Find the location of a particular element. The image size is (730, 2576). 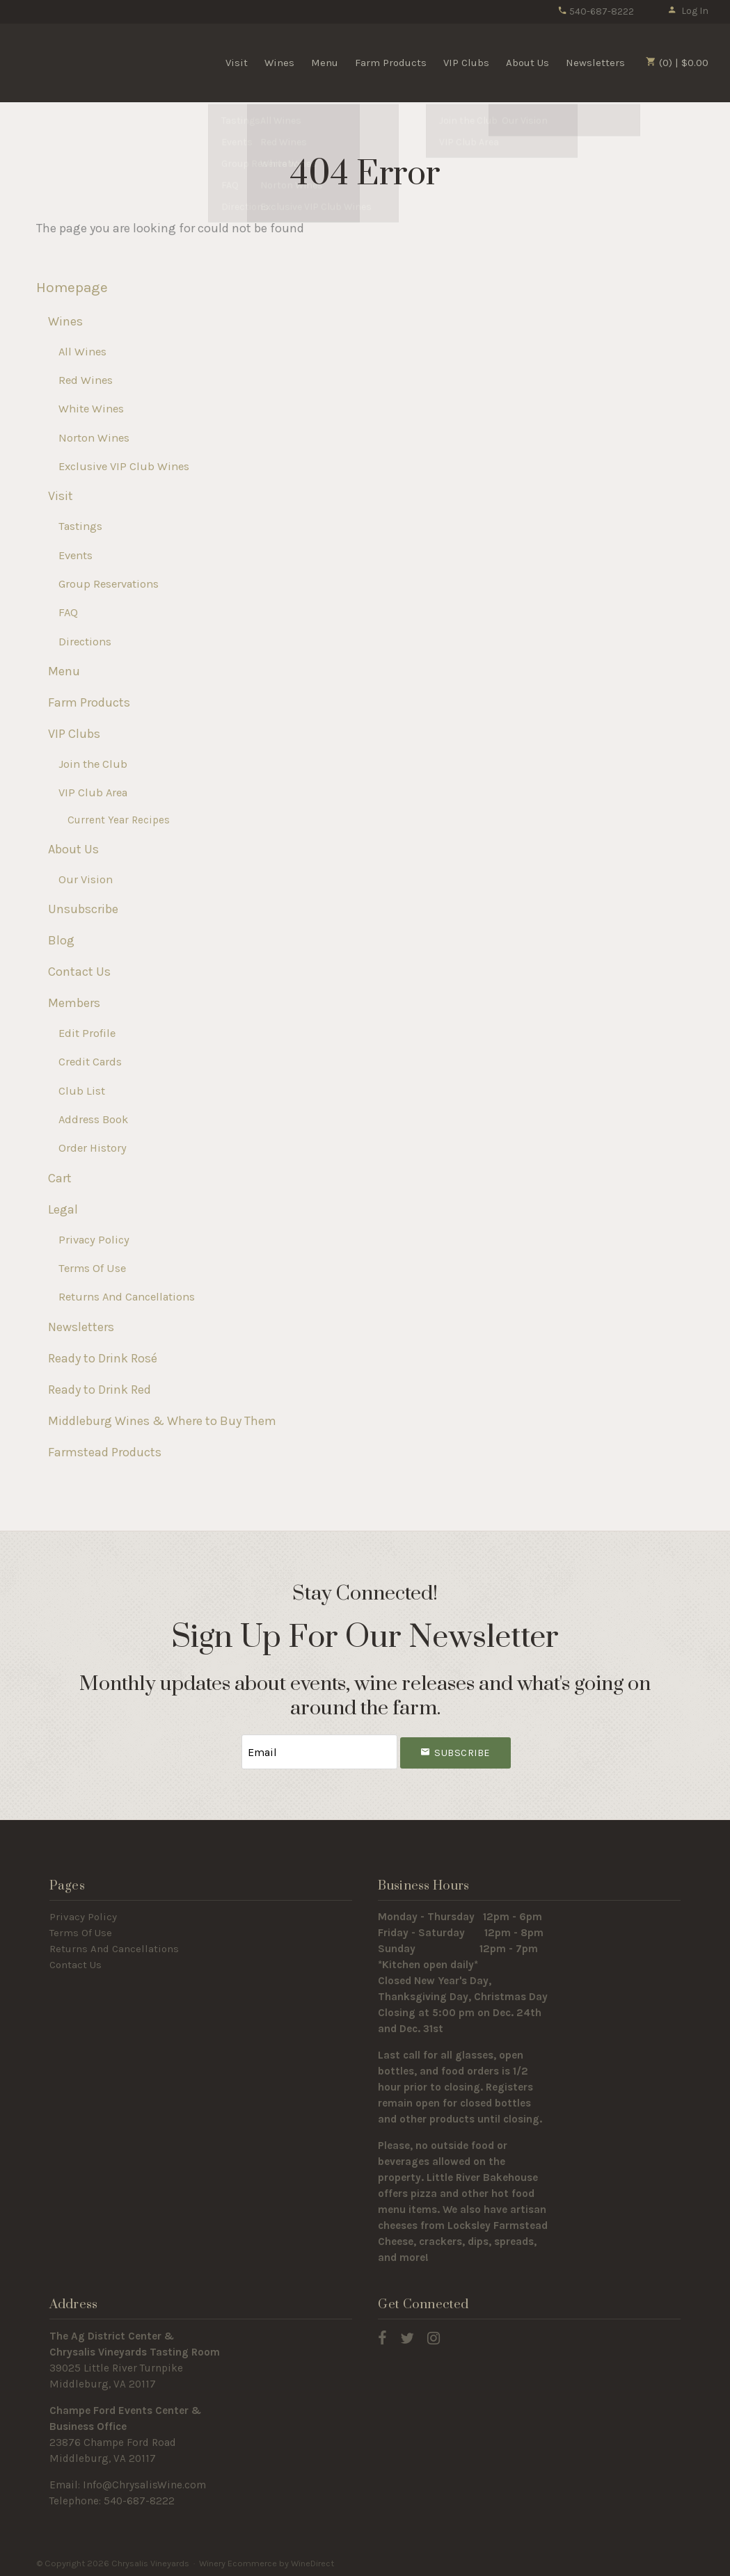

Newsletters is located at coordinates (595, 62).